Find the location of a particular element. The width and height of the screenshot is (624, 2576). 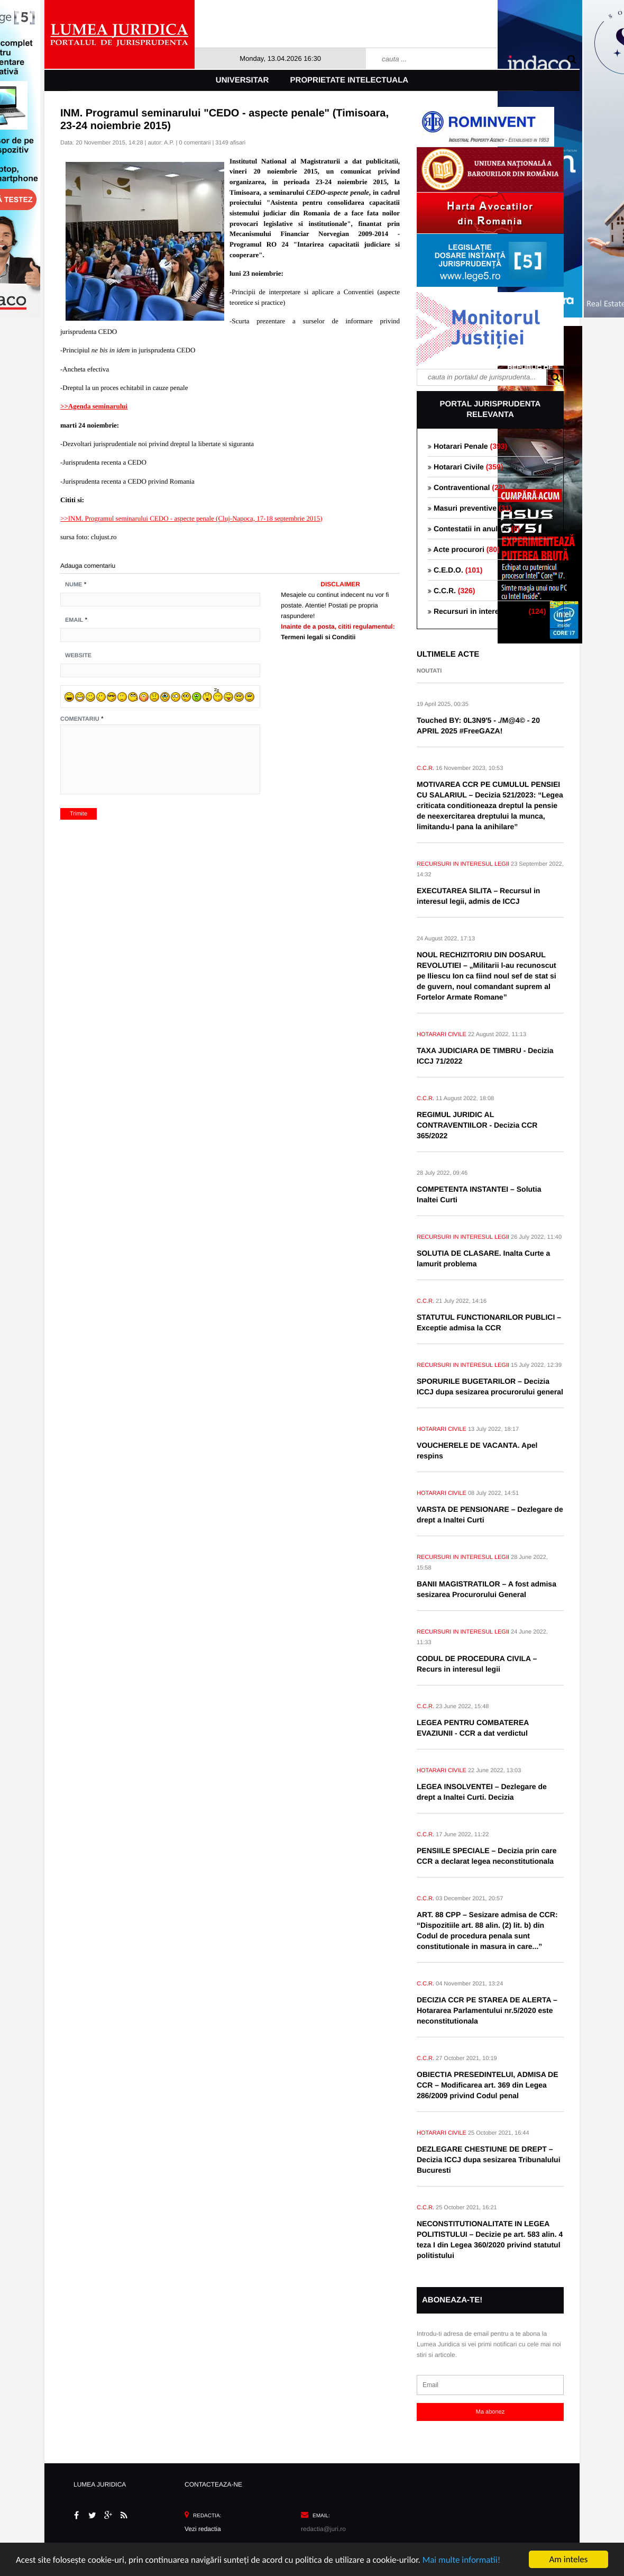

LEGEA INSOLVENTEI – Dezlegare de drept a Inaltei Curti. Decizia is located at coordinates (482, 1791).